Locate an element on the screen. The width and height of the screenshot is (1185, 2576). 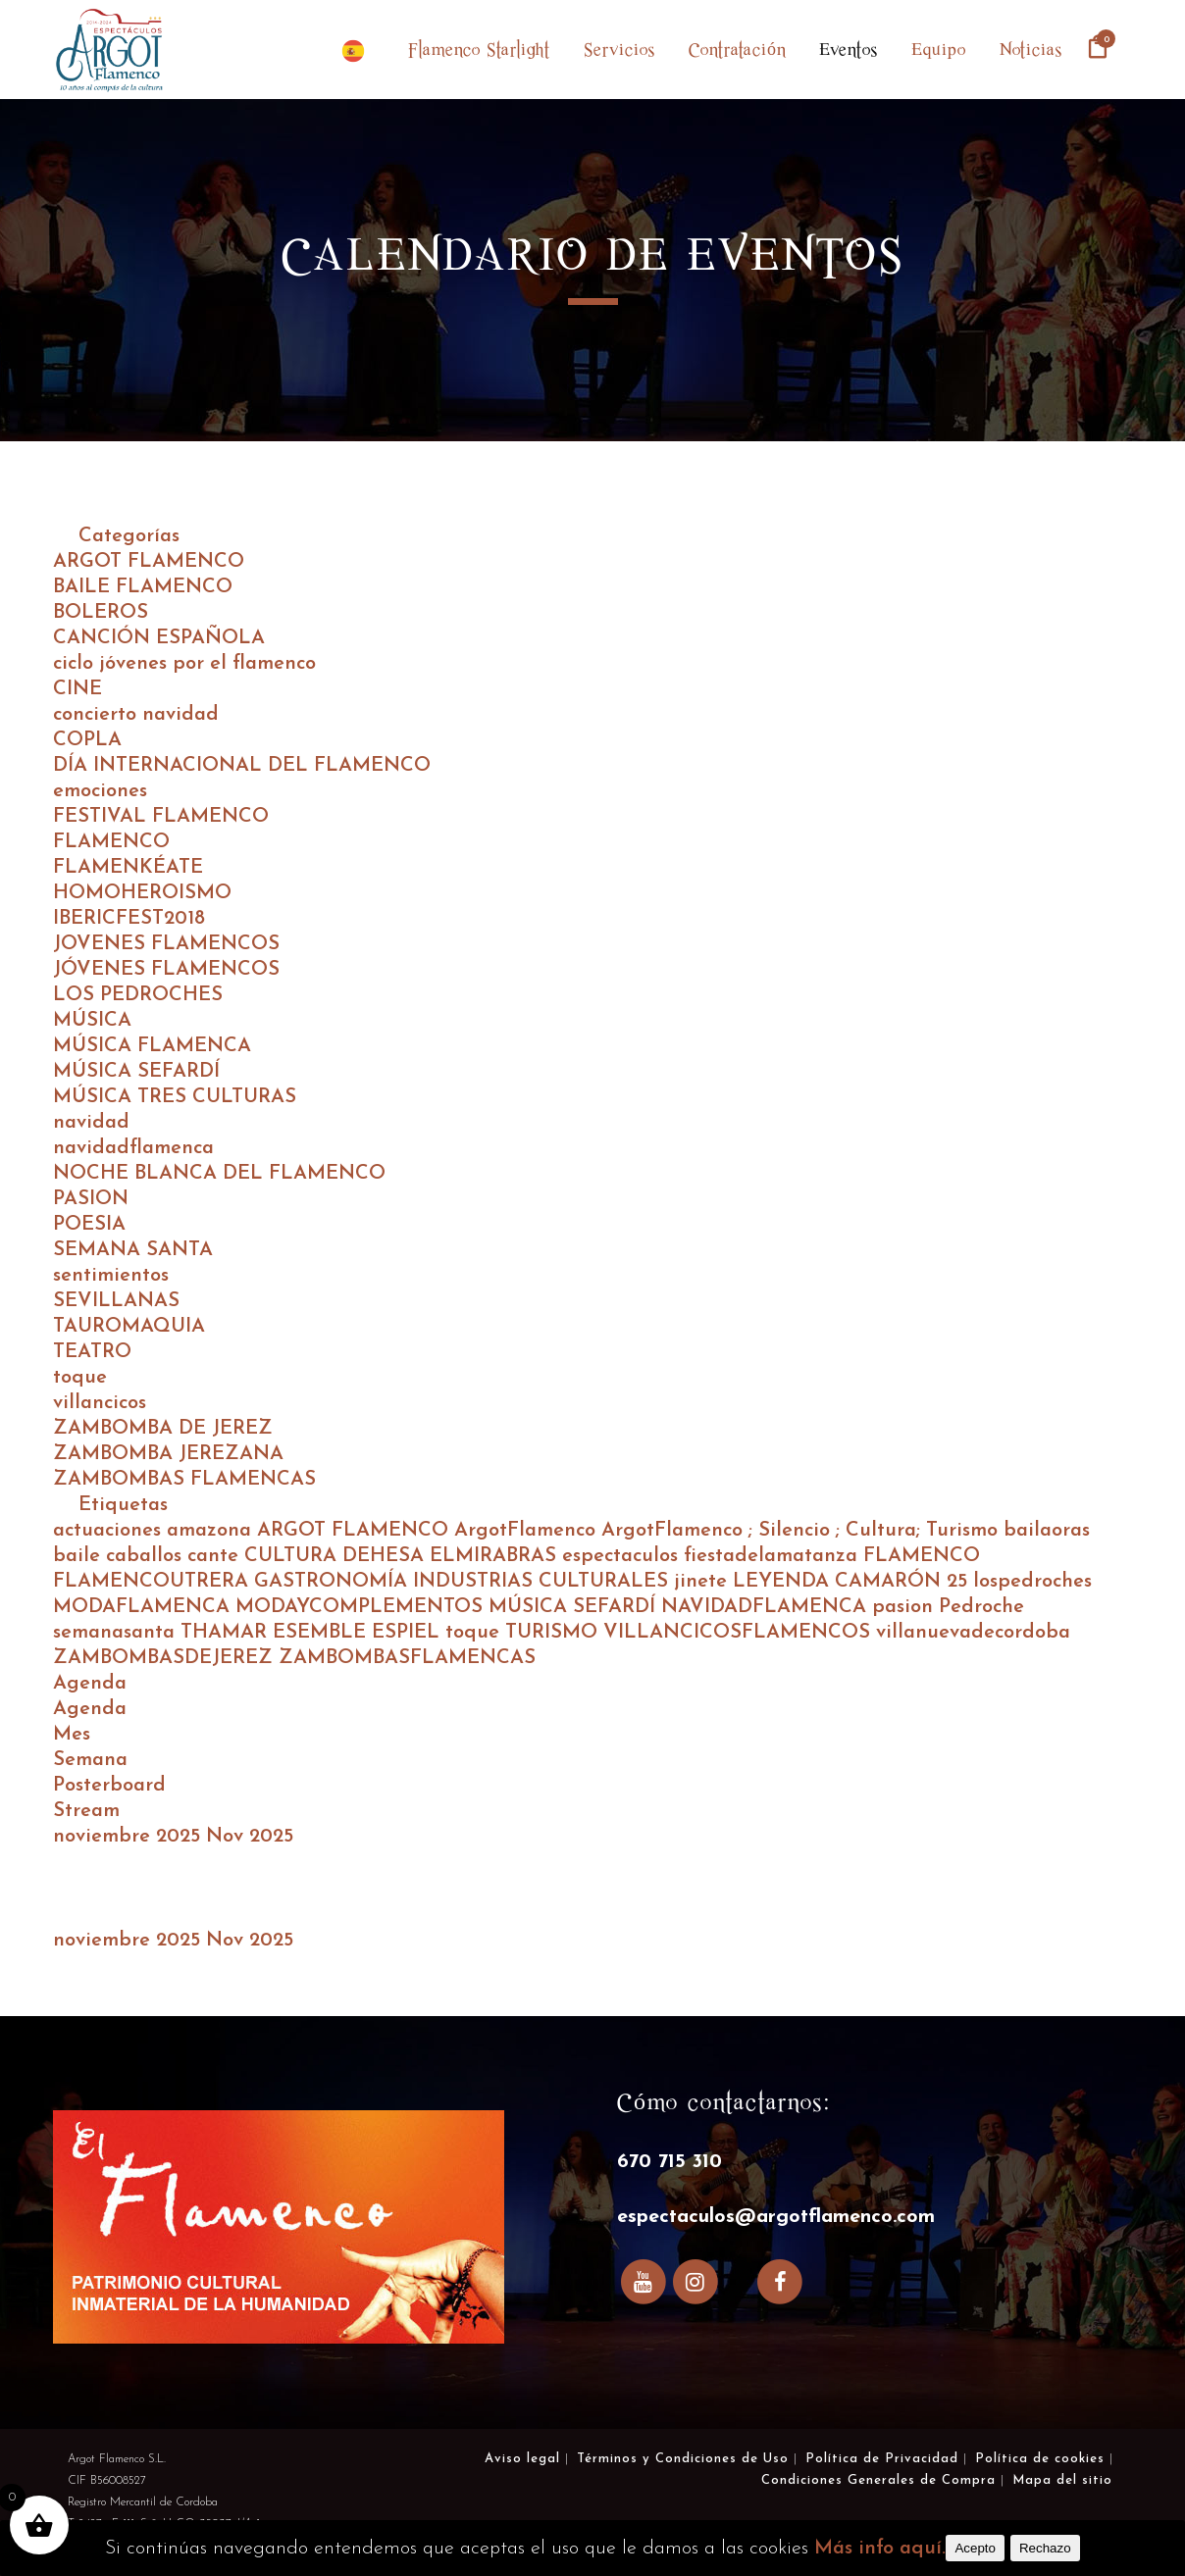
Términos y Condiciones de Uso is located at coordinates (683, 2458).